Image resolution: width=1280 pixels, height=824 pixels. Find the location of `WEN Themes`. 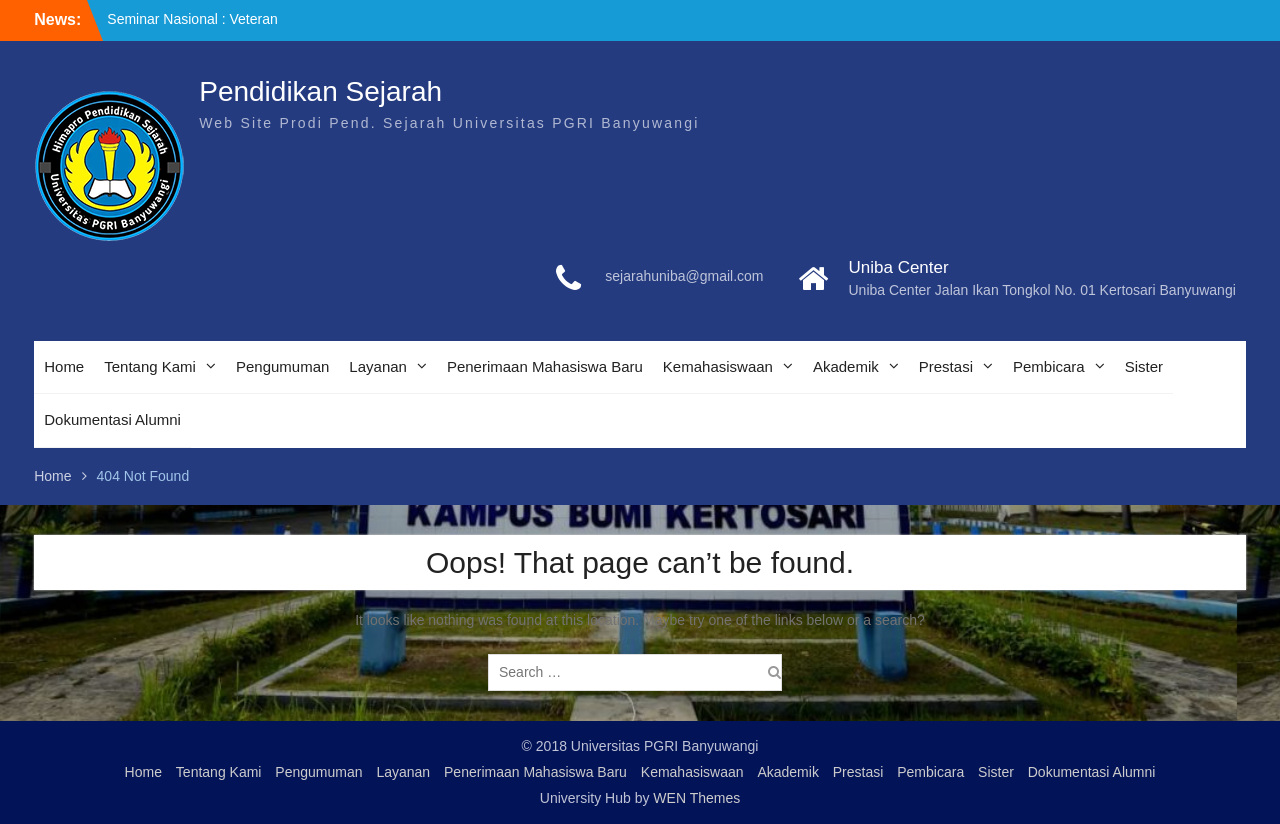

WEN Themes is located at coordinates (696, 798).